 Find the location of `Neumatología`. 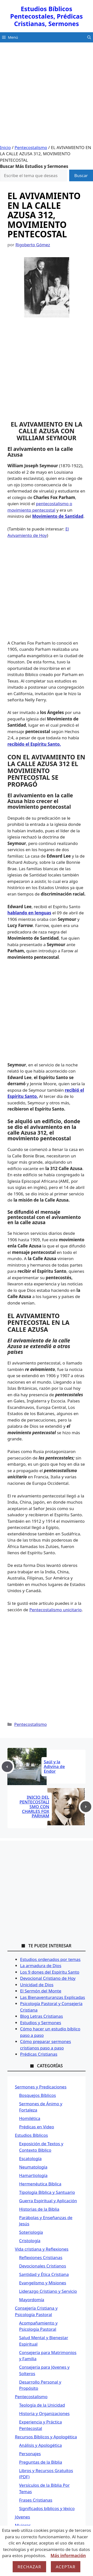

Neumatología is located at coordinates (33, 2167).